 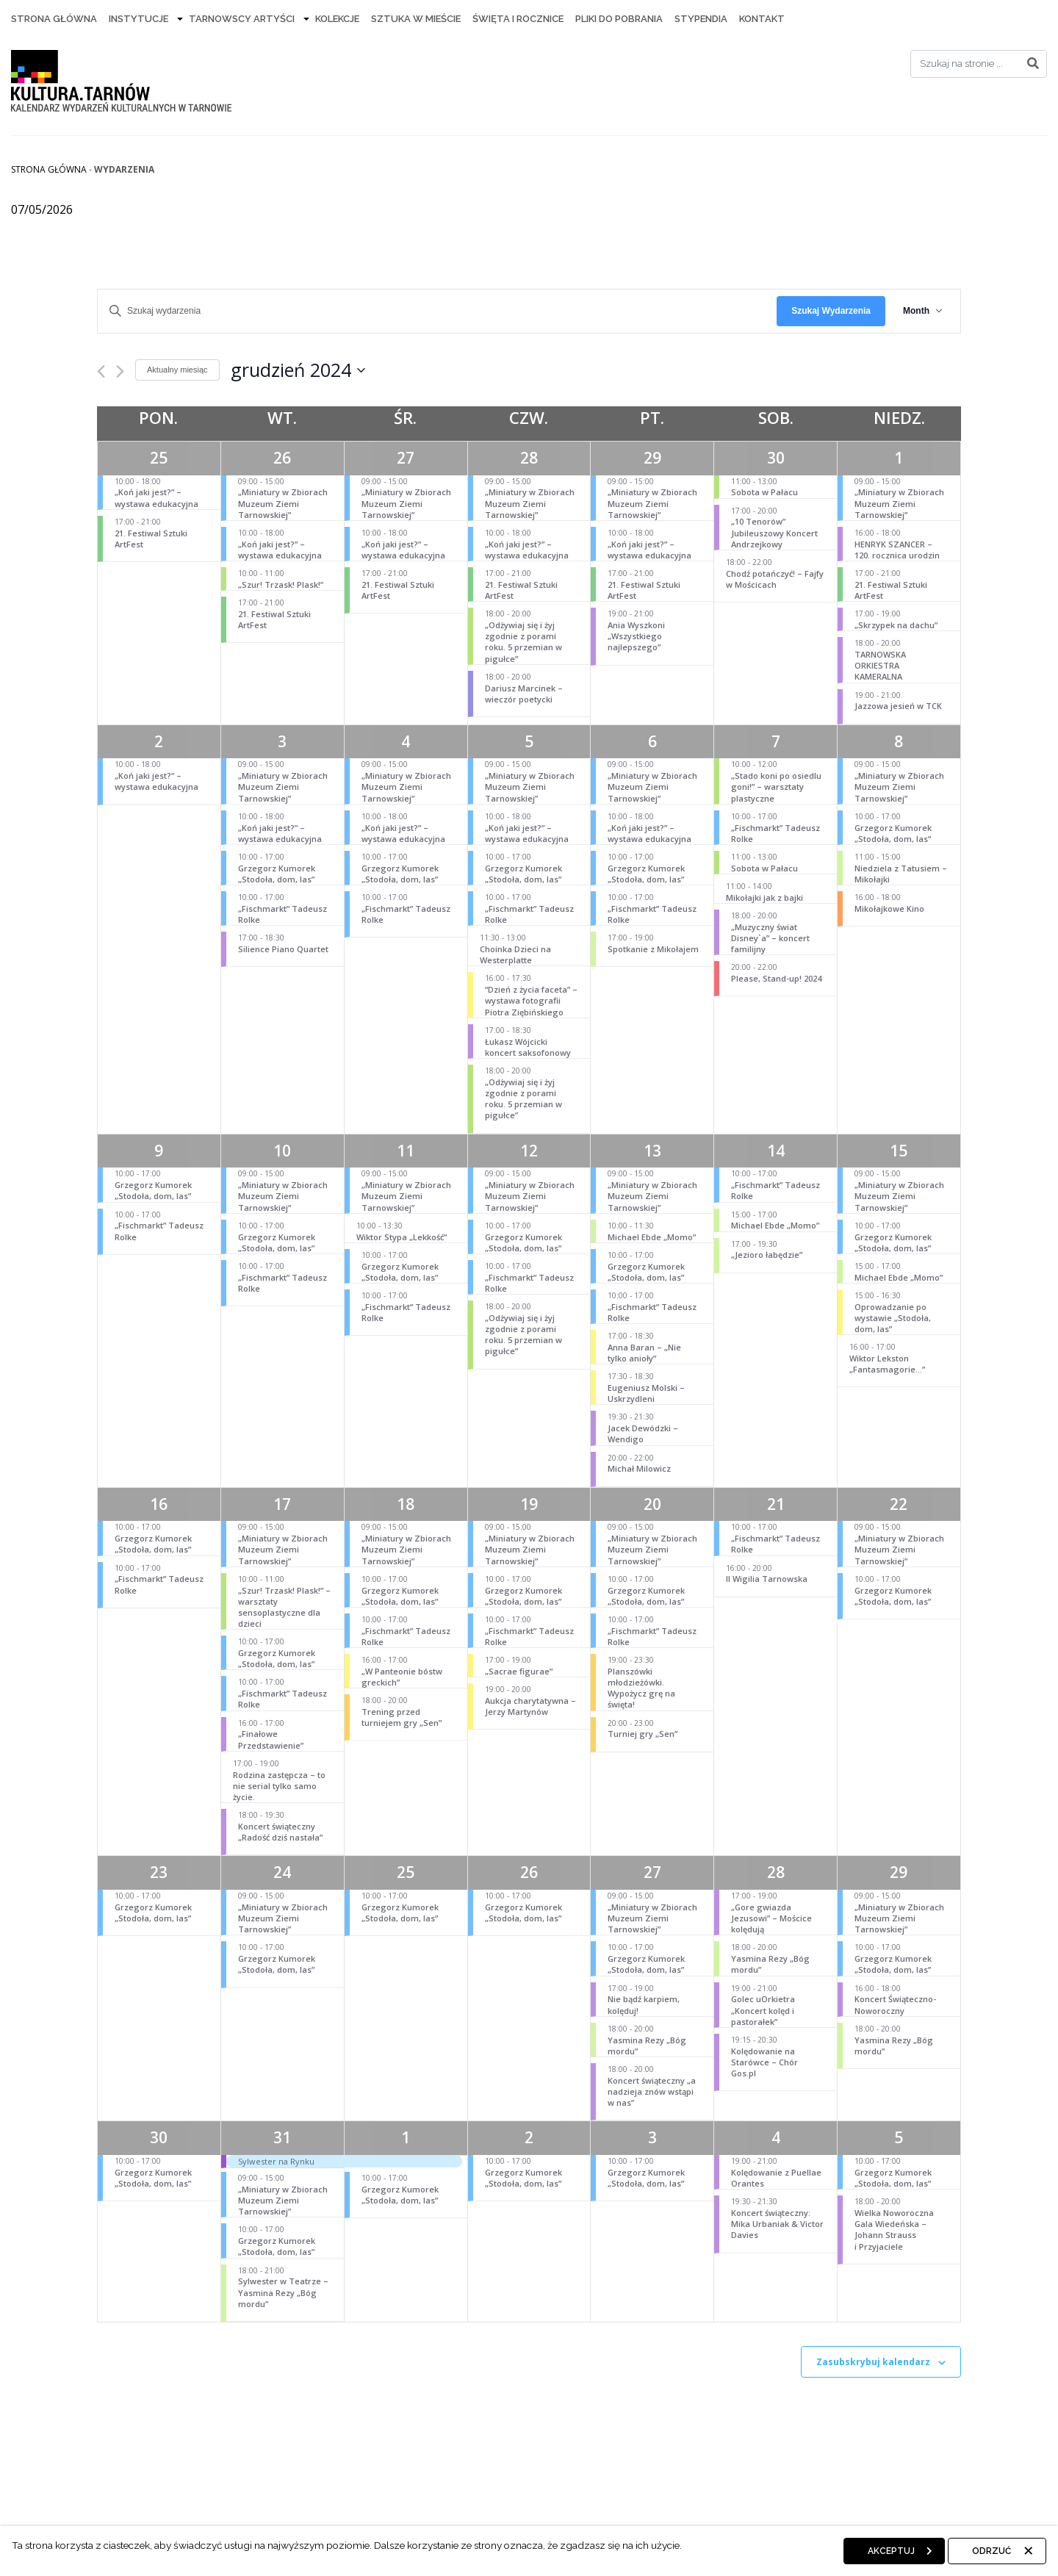 What do you see at coordinates (636, 635) in the screenshot?
I see `Ania Wyszkoni „Wszystkiego najlepszego”` at bounding box center [636, 635].